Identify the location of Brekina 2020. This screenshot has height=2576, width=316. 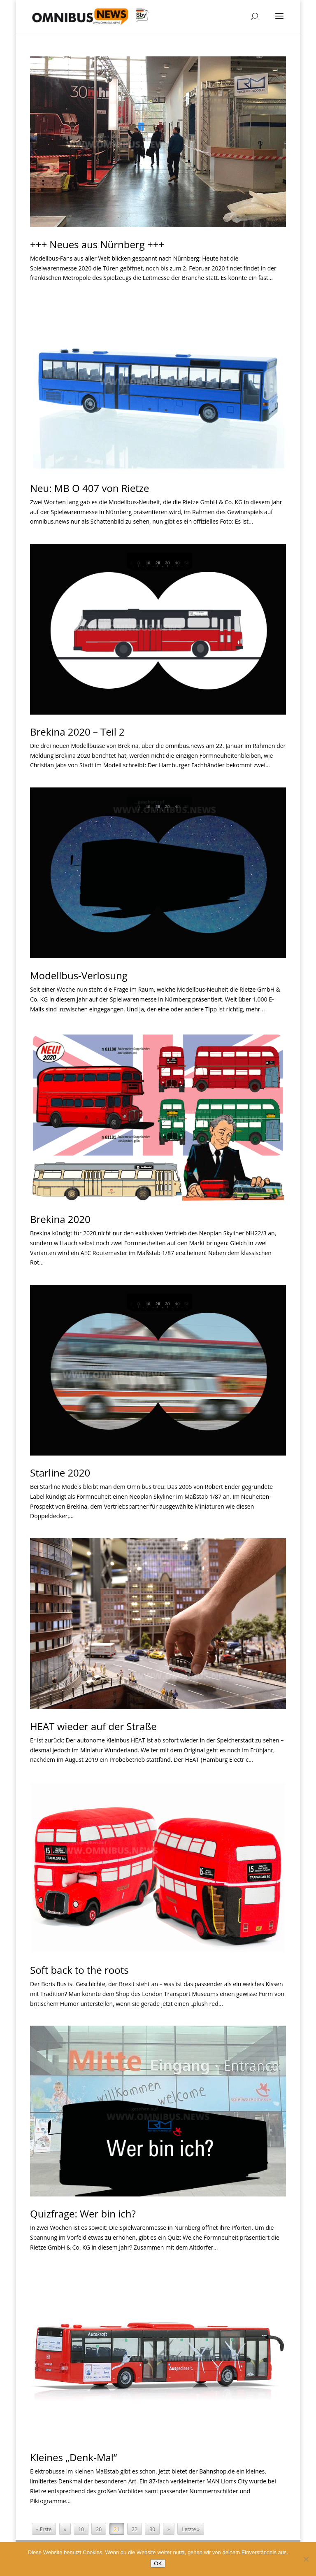
(60, 1219).